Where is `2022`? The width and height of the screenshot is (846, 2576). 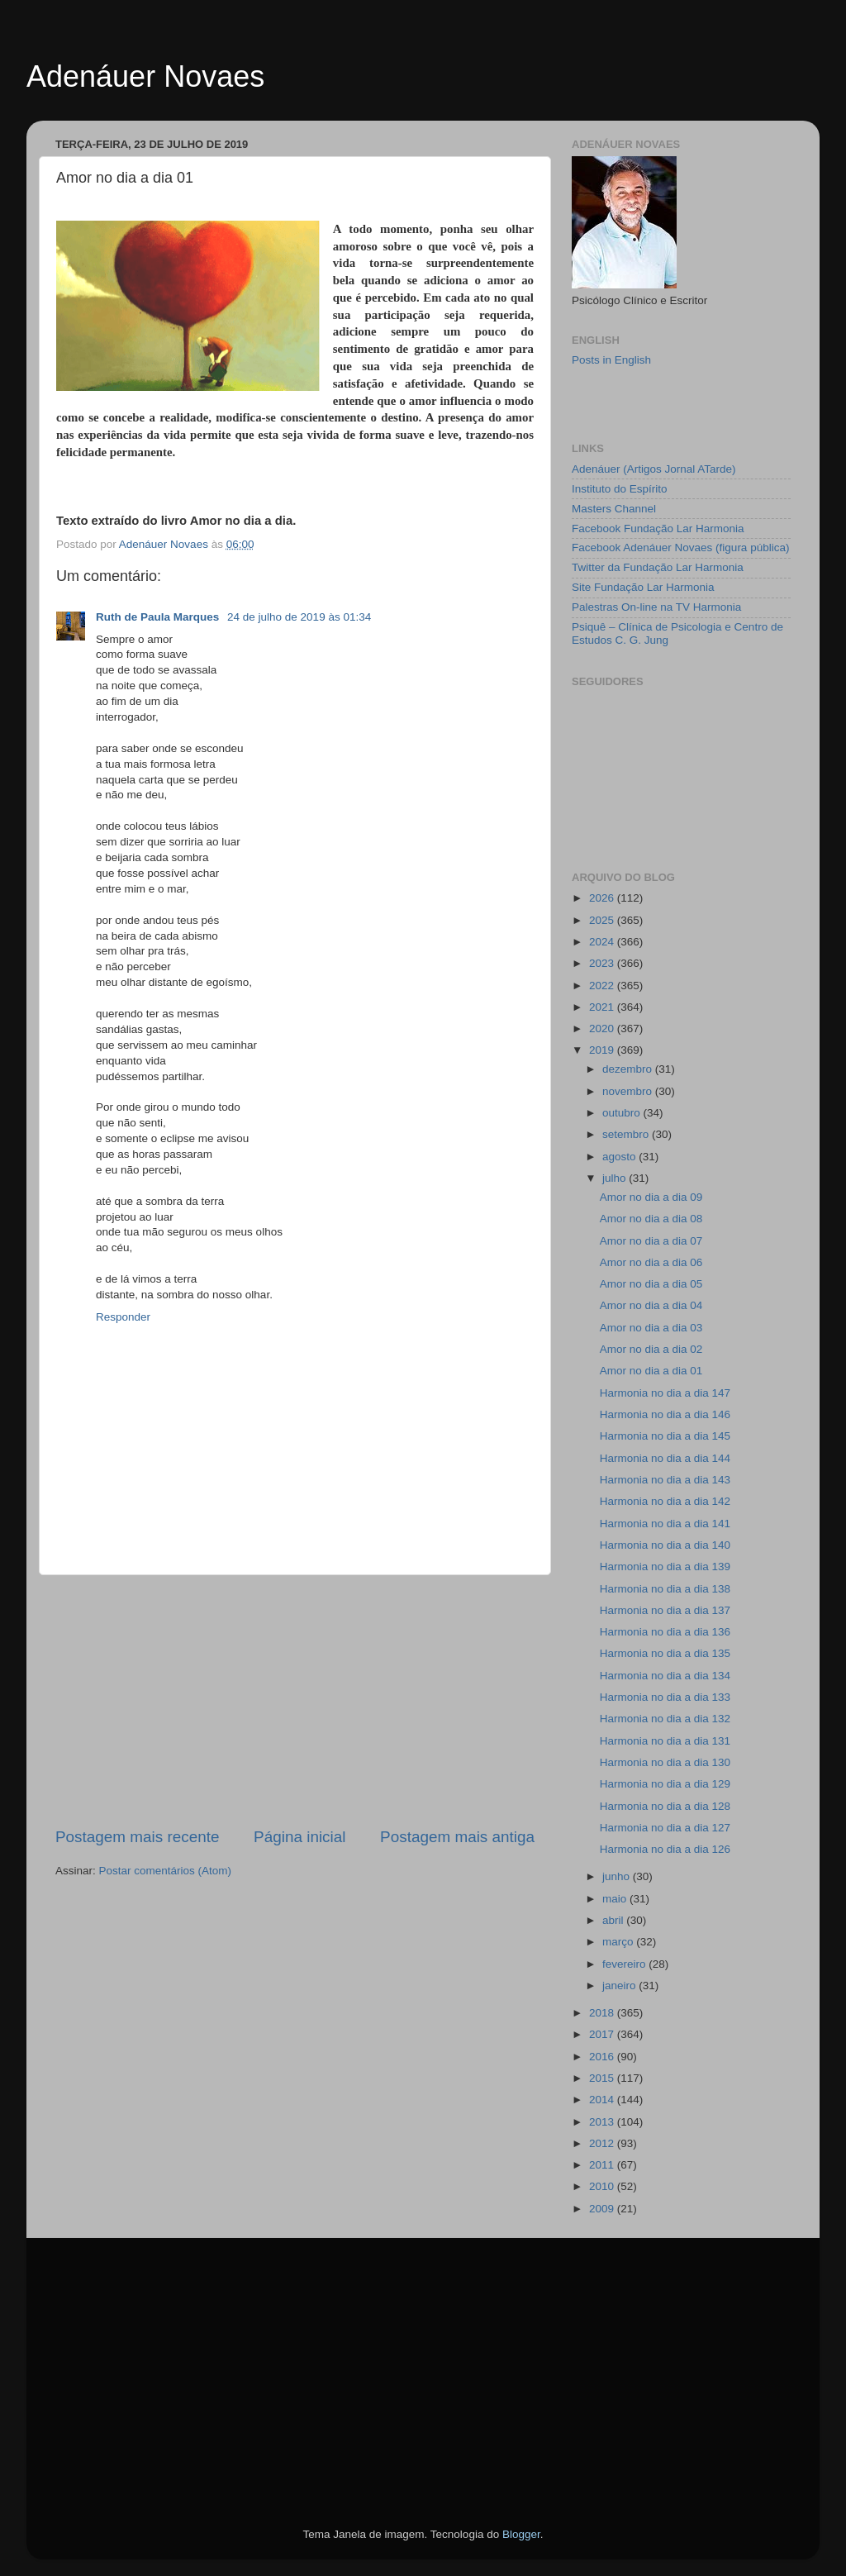
2022 is located at coordinates (603, 985).